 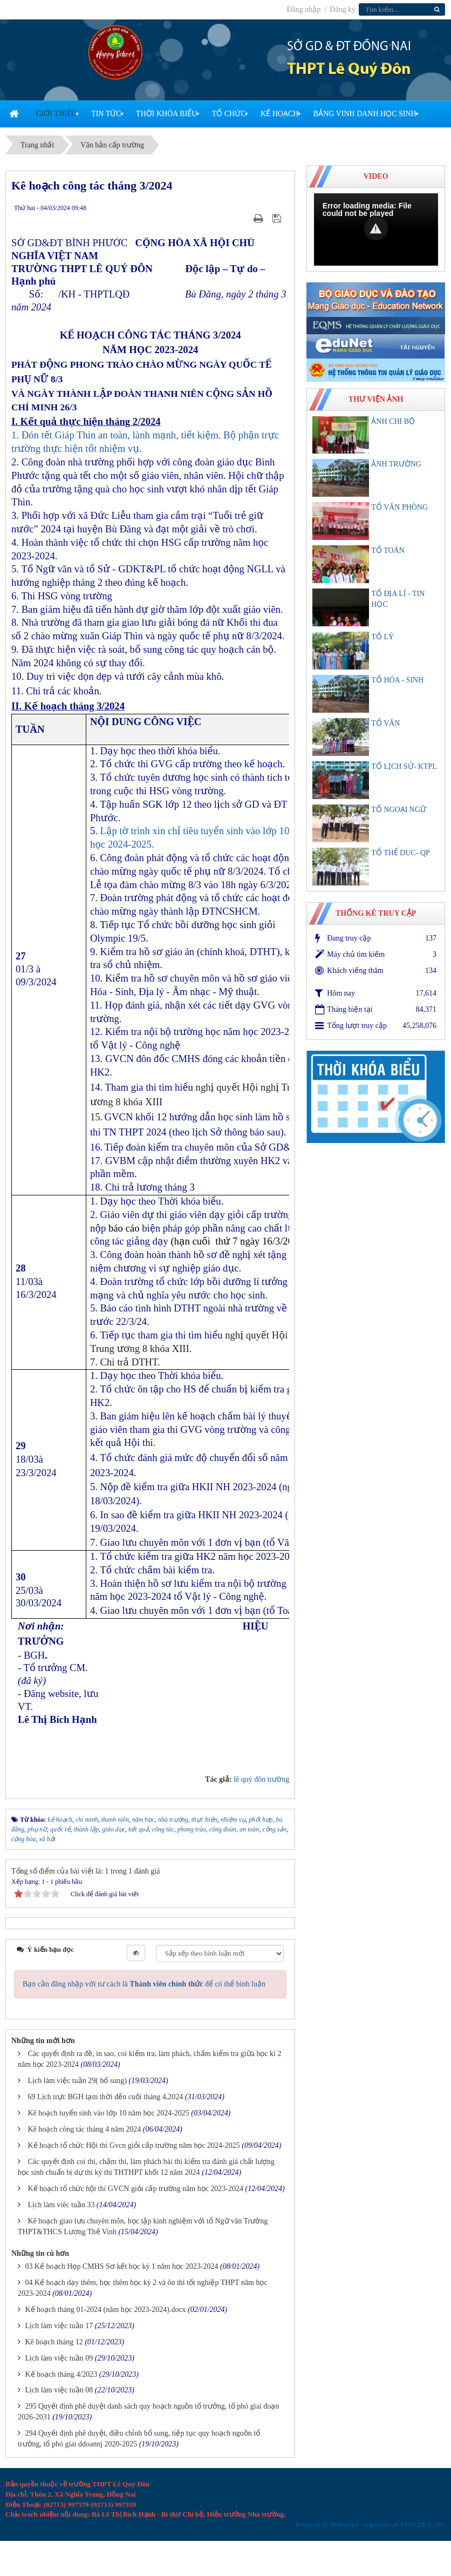 What do you see at coordinates (349, 70) in the screenshot?
I see `THPT Lê Quý Đôn` at bounding box center [349, 70].